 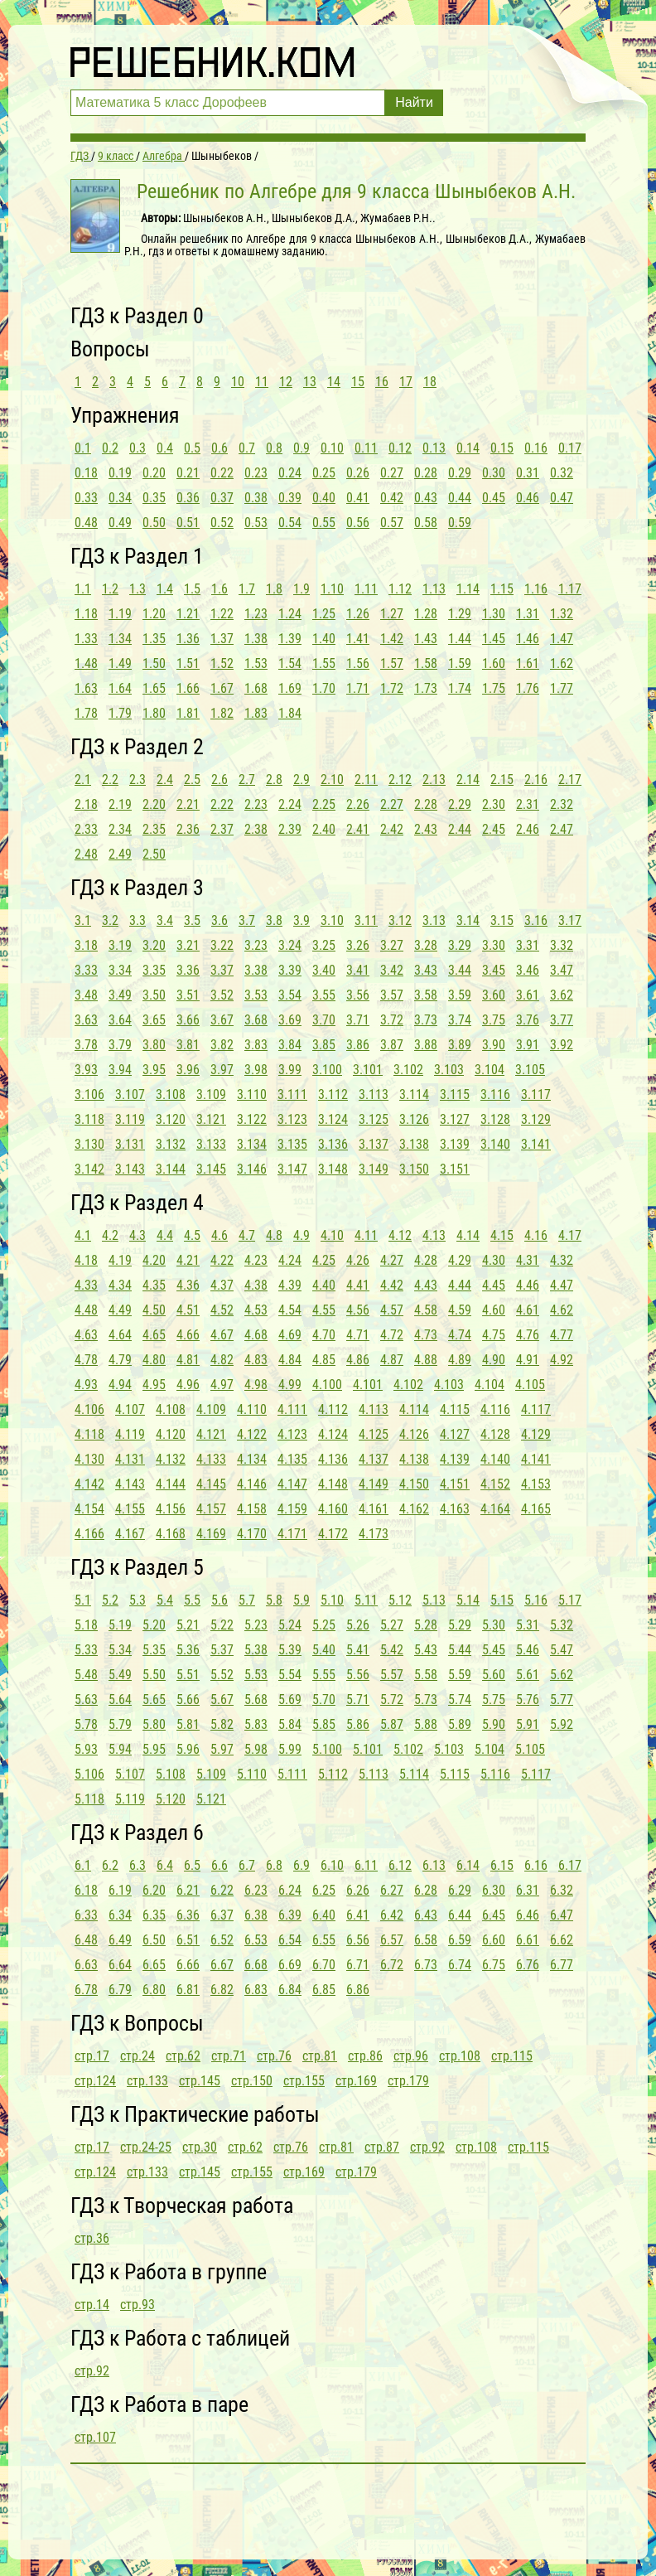 I want to click on 5.60, so click(x=493, y=1675).